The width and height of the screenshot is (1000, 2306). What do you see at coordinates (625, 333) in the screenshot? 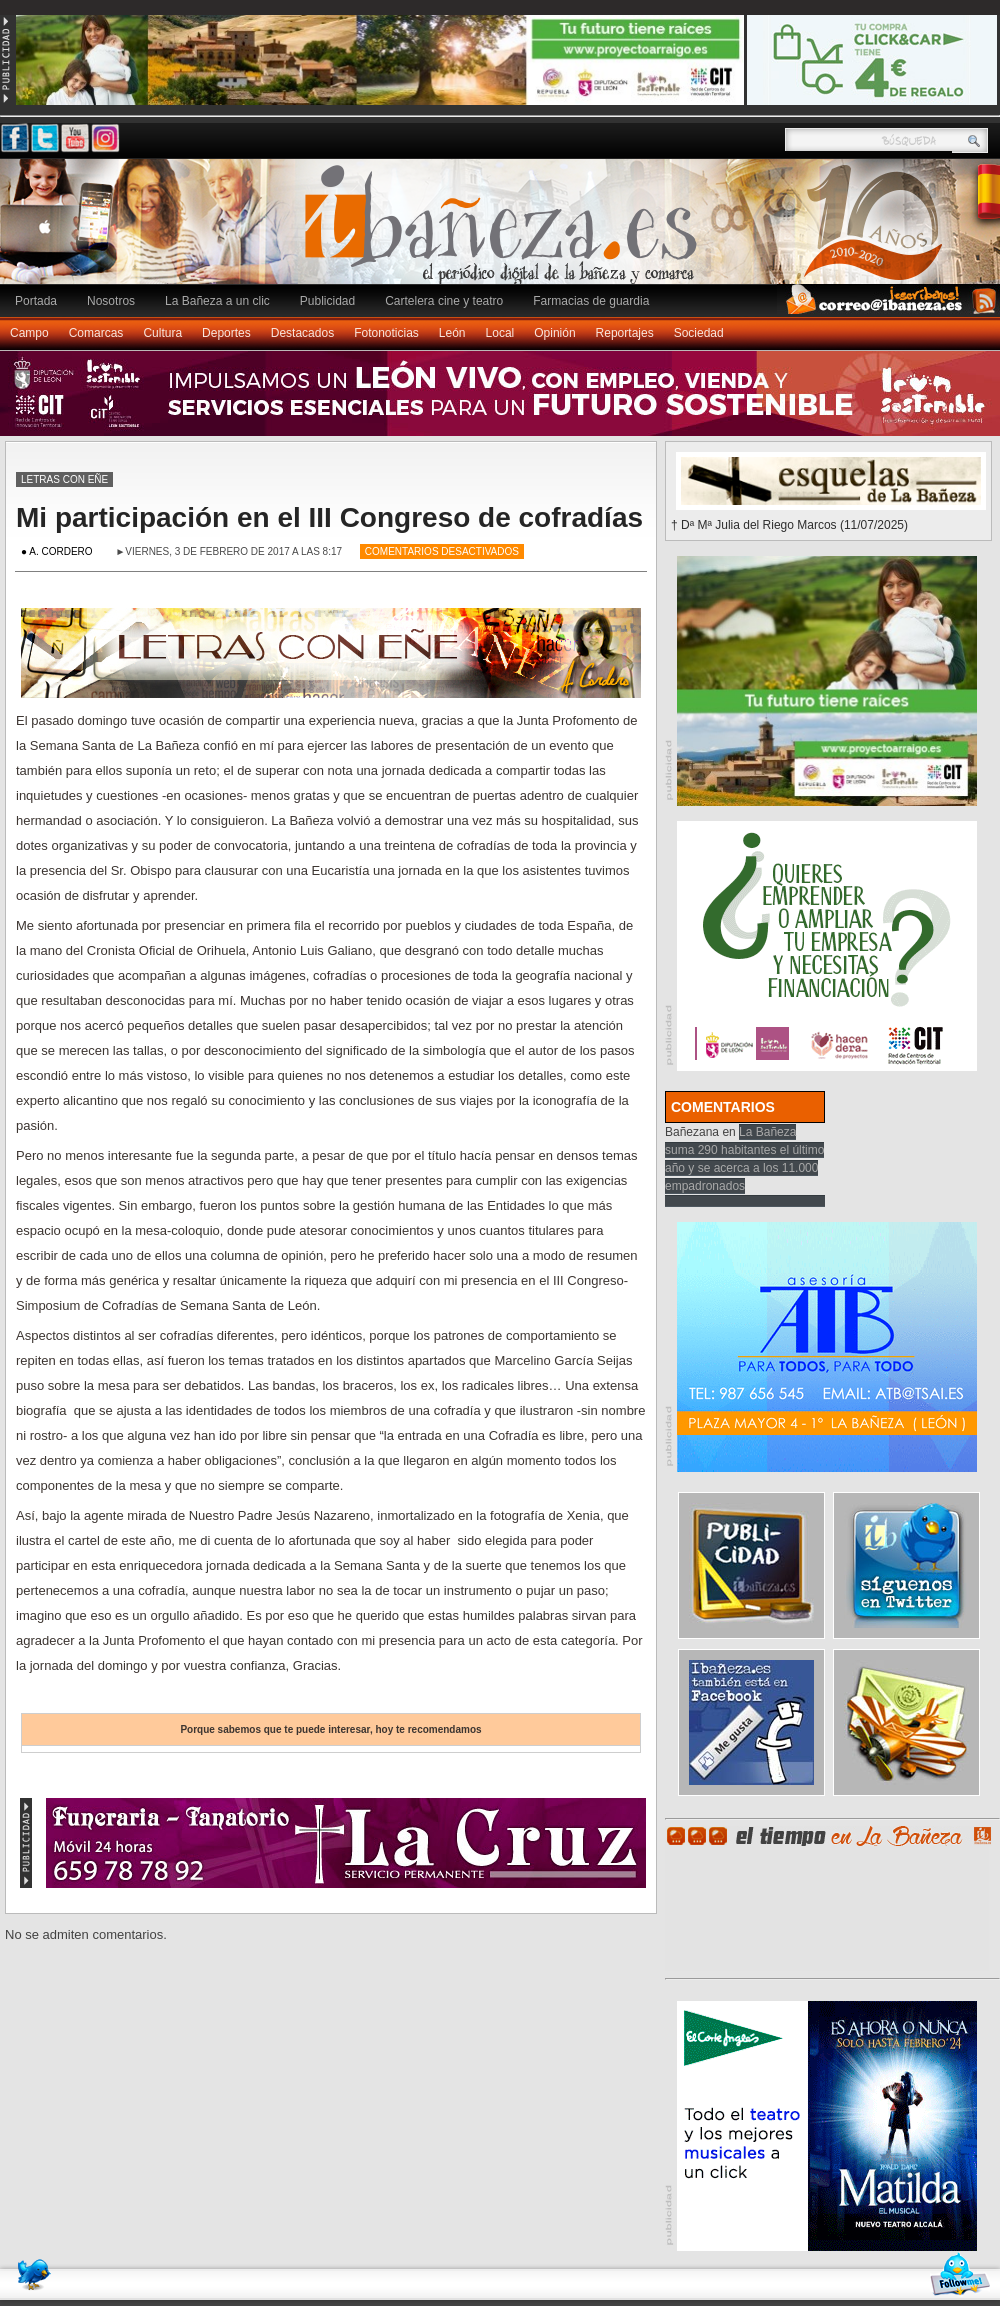
I see `Reportajes` at bounding box center [625, 333].